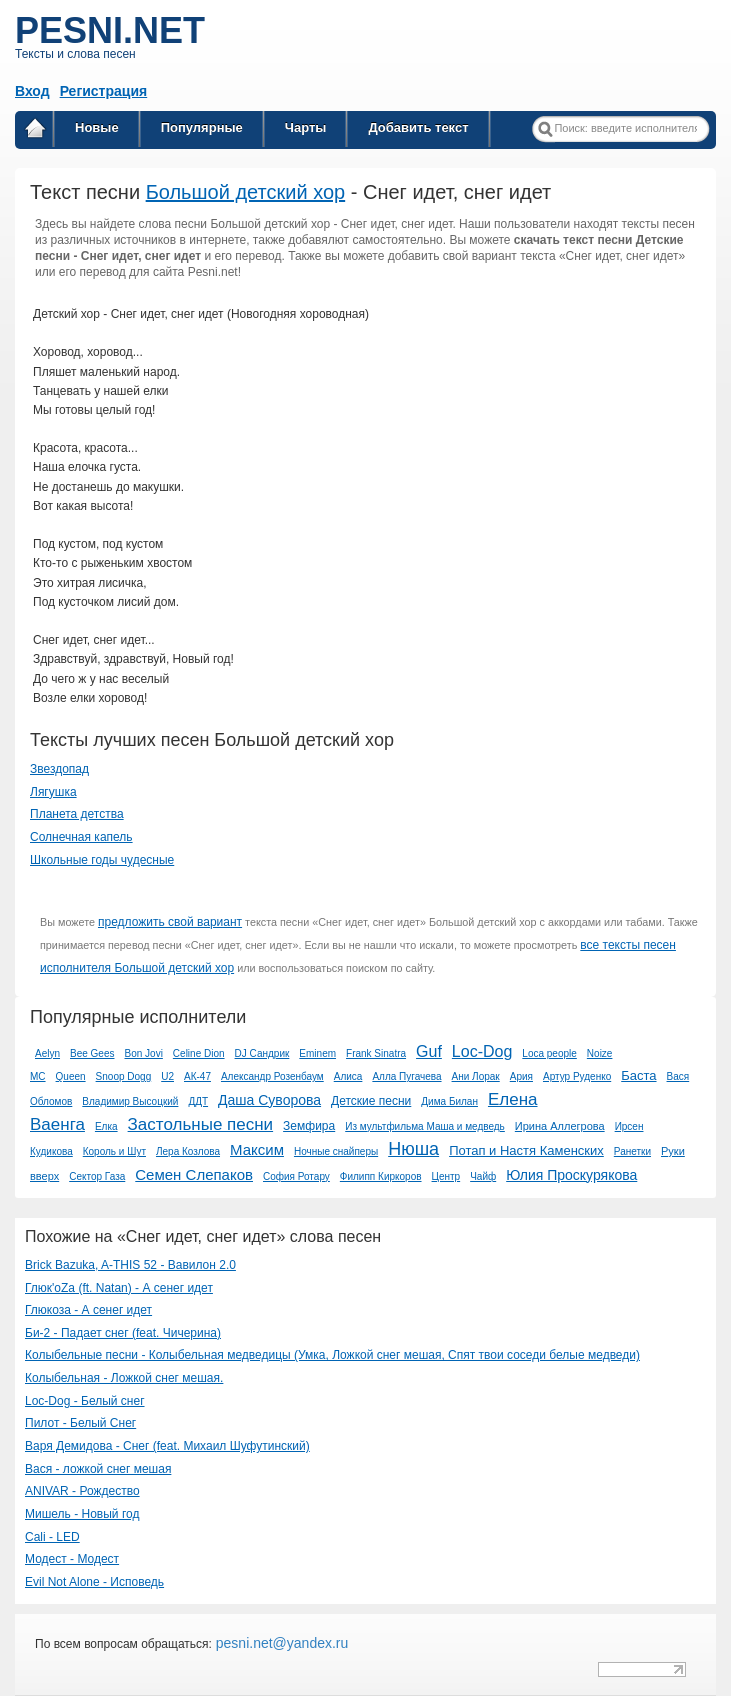  What do you see at coordinates (82, 1491) in the screenshot?
I see `ANIVAR - Рождество` at bounding box center [82, 1491].